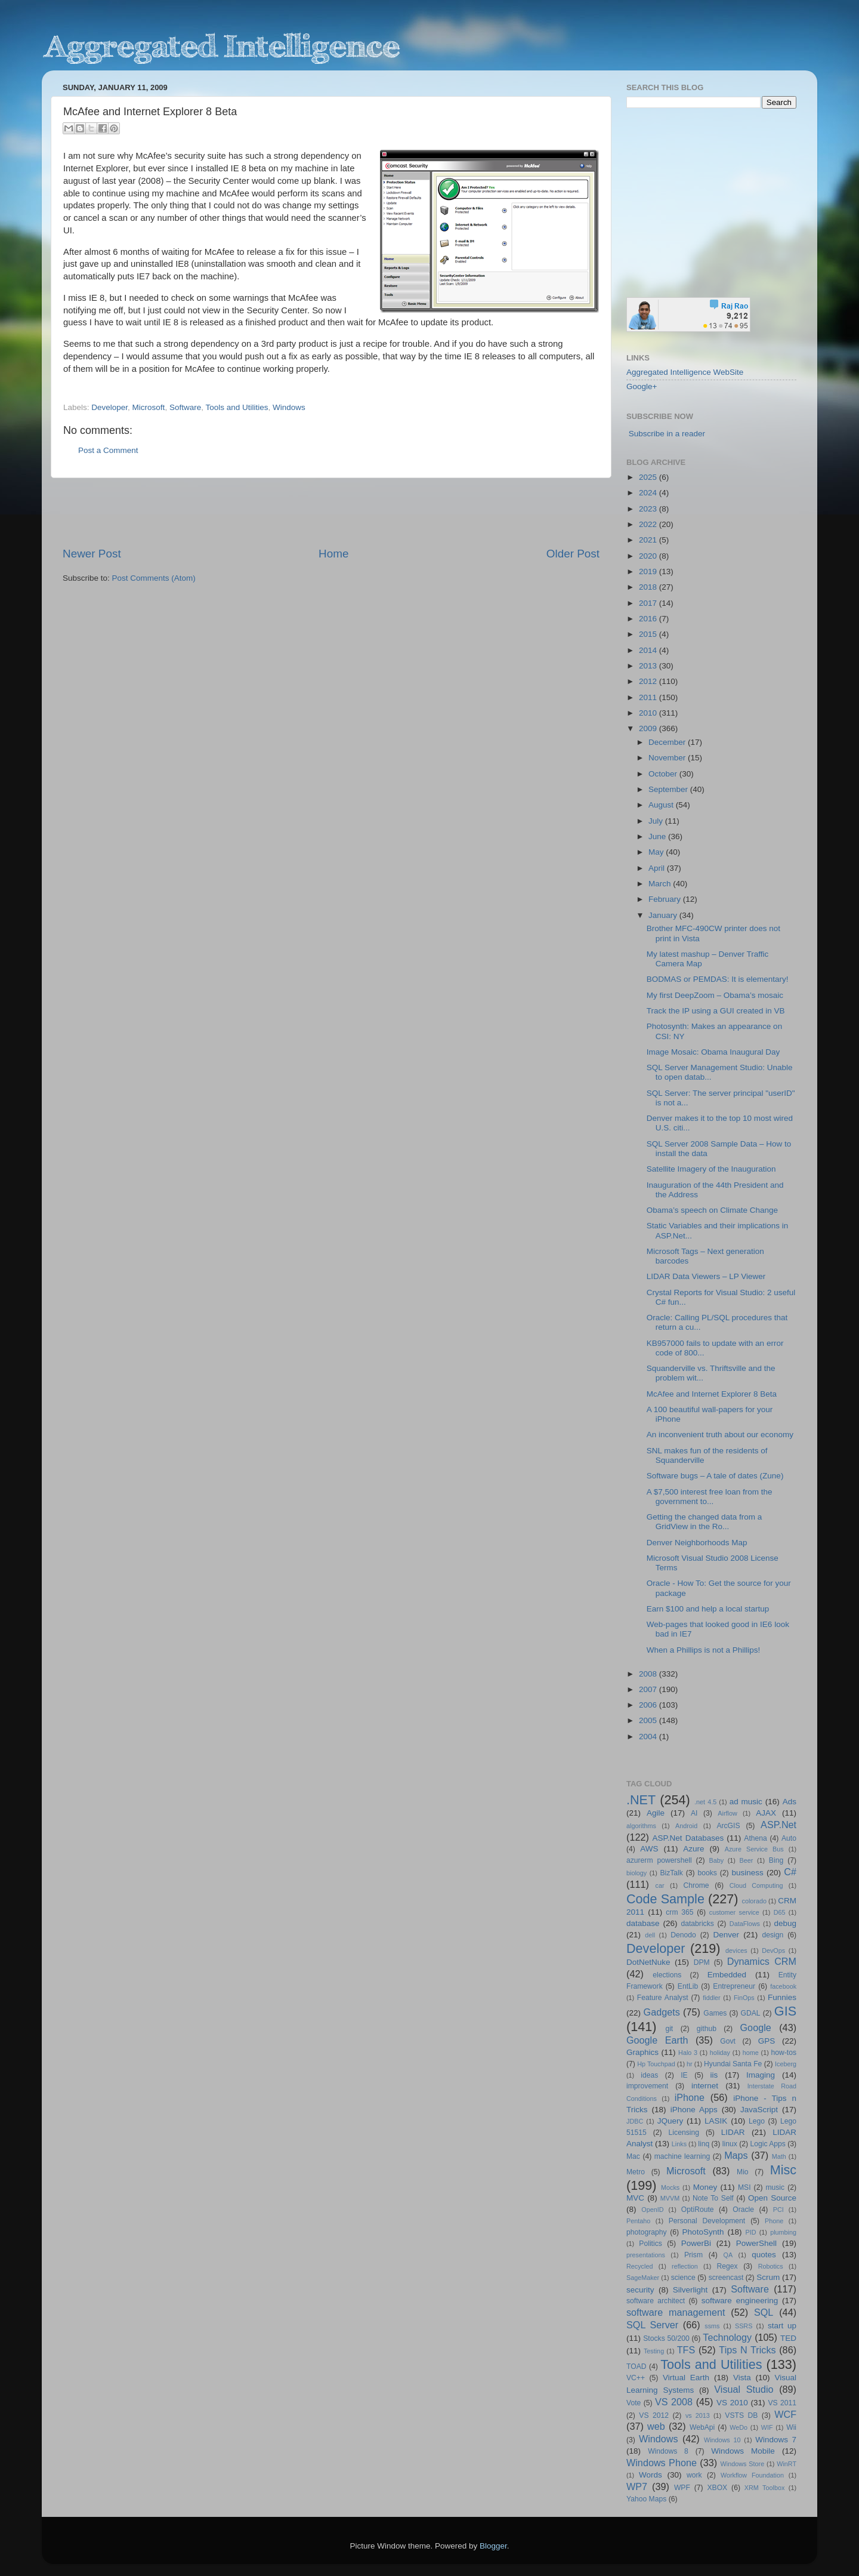 This screenshot has height=2576, width=859. What do you see at coordinates (646, 2232) in the screenshot?
I see `photography` at bounding box center [646, 2232].